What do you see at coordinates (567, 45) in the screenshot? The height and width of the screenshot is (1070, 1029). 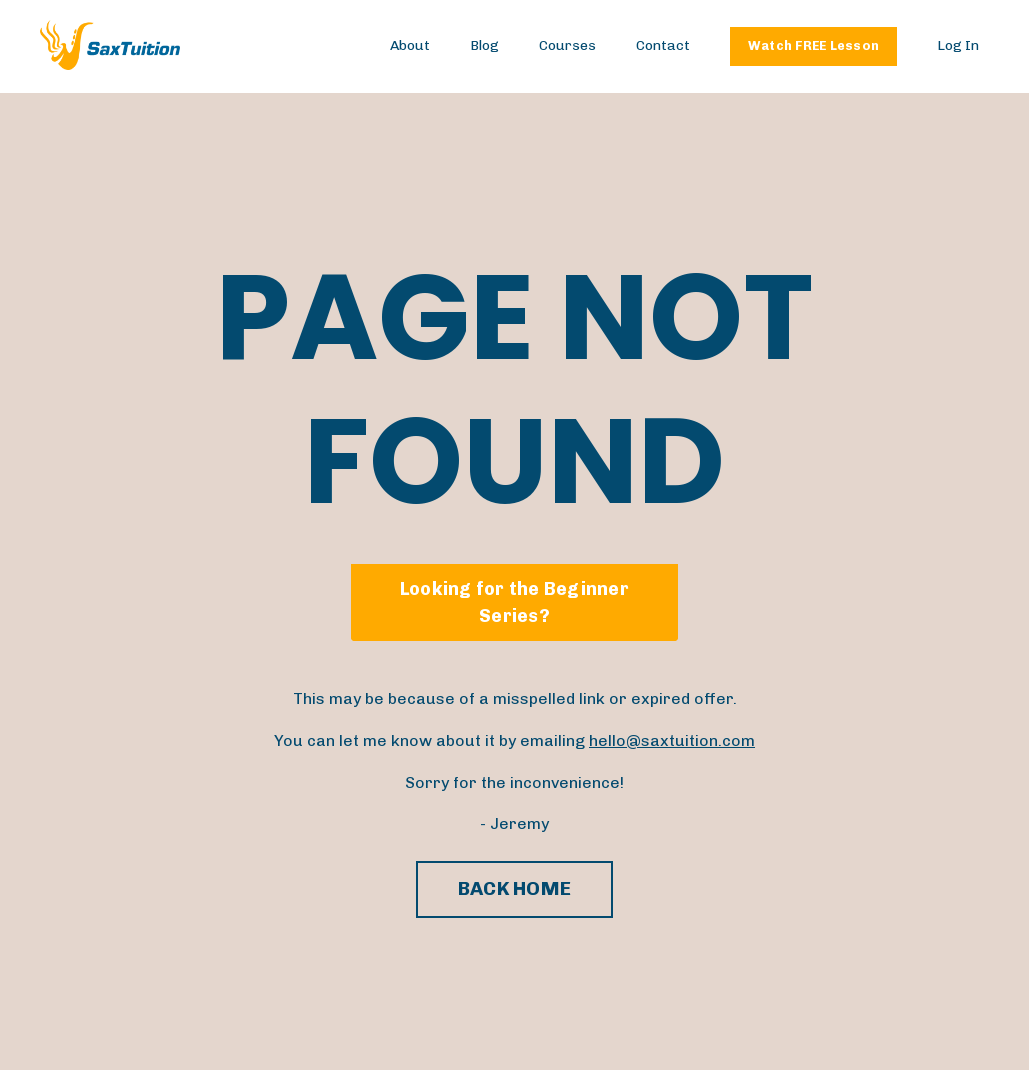 I see `Courses` at bounding box center [567, 45].